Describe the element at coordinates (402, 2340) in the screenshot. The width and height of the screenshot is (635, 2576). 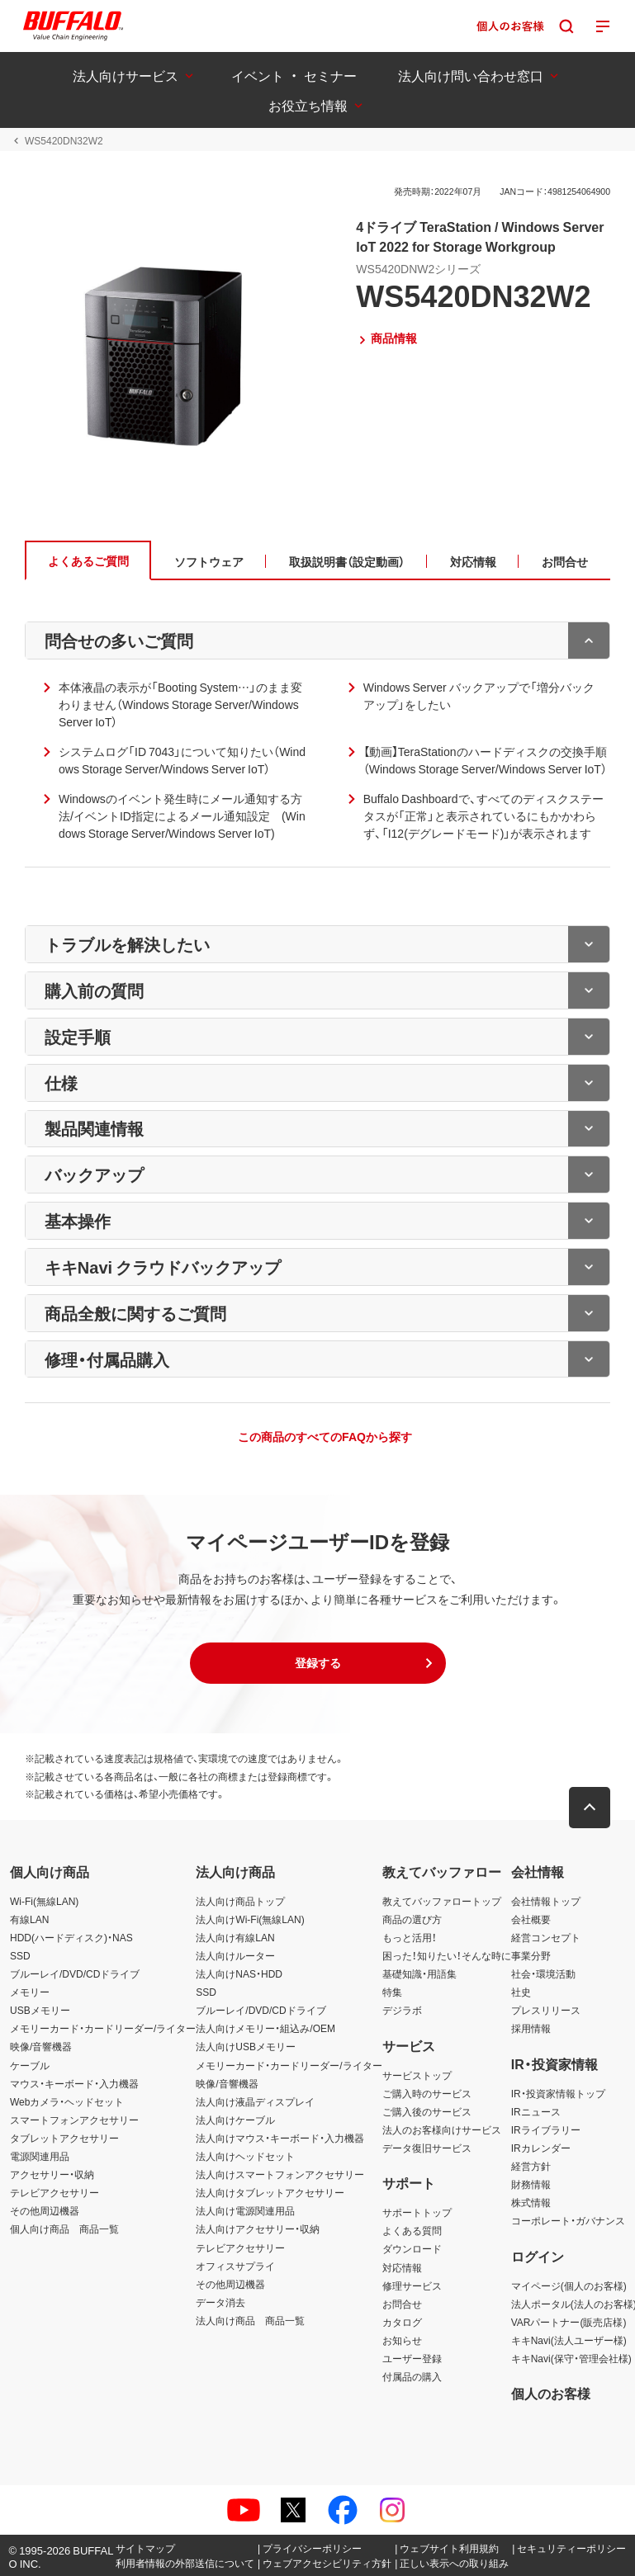
I see `お知らせ` at that location.